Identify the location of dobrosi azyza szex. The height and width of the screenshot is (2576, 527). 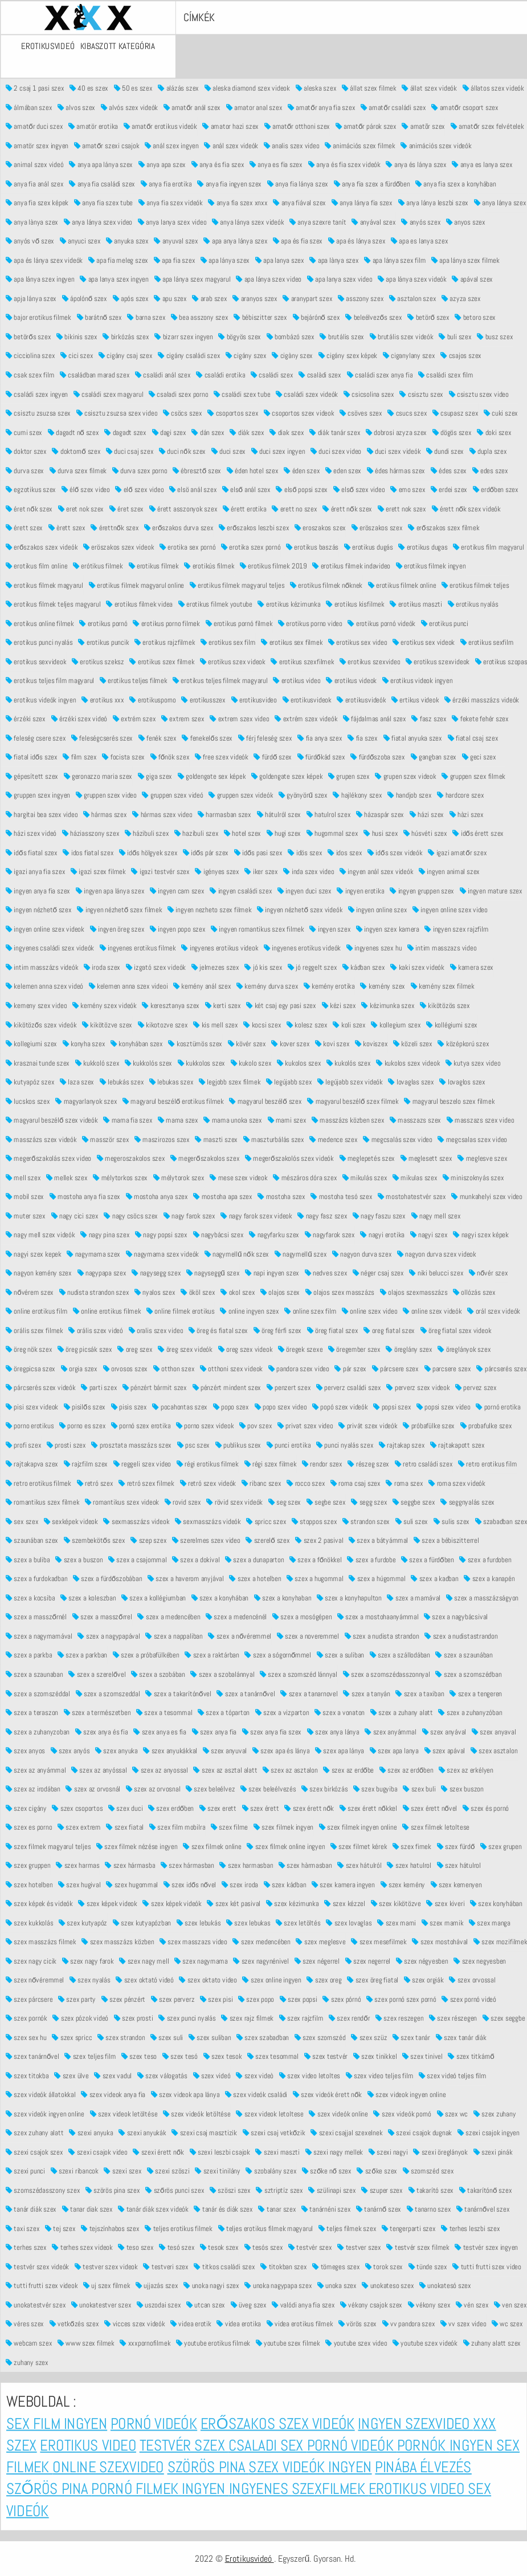
(395, 432).